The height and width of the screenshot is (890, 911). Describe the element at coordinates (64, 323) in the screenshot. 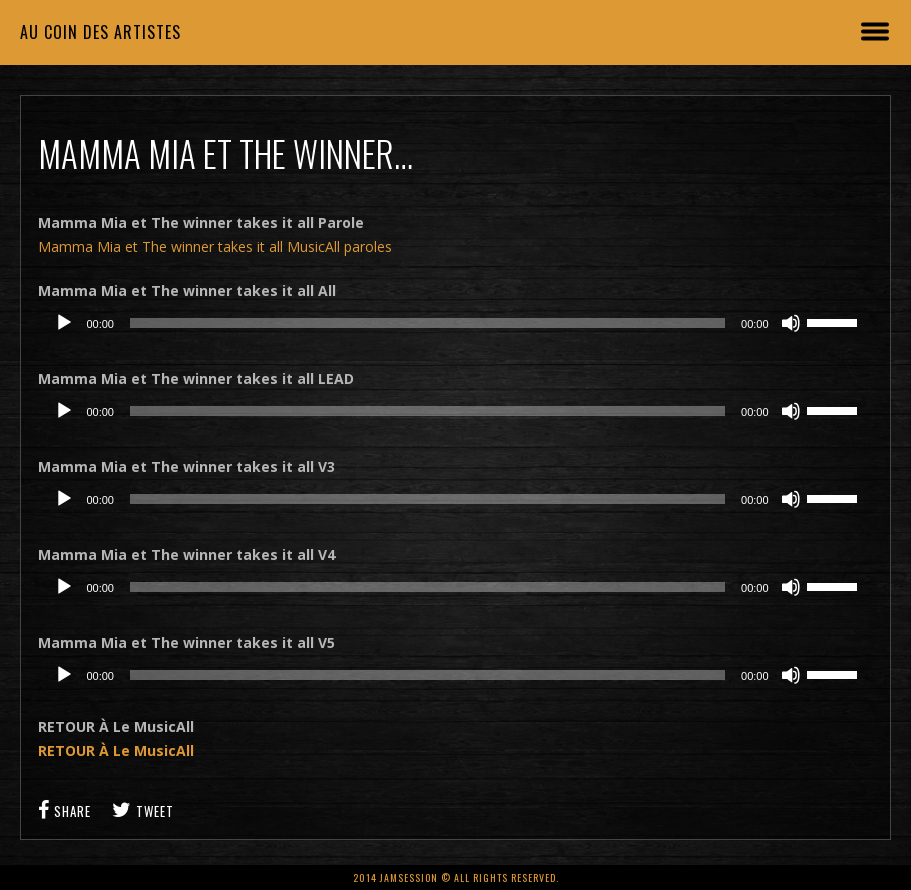

I see `[Lecture]` at that location.